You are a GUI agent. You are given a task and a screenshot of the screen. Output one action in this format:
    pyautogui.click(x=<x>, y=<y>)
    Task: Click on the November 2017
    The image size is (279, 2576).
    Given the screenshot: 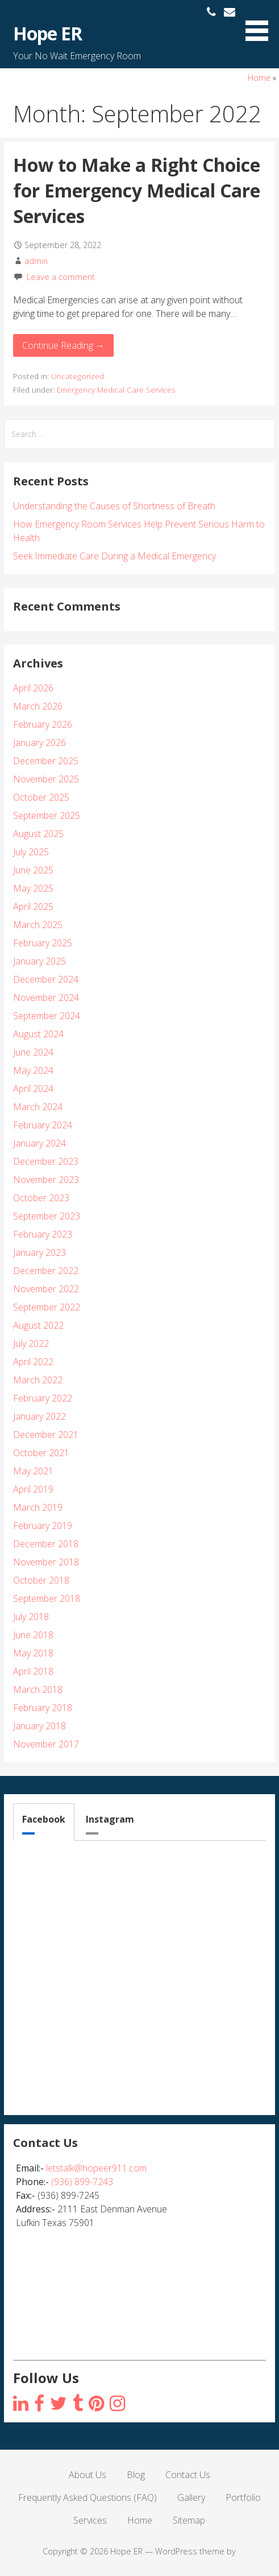 What is the action you would take?
    pyautogui.click(x=46, y=1744)
    